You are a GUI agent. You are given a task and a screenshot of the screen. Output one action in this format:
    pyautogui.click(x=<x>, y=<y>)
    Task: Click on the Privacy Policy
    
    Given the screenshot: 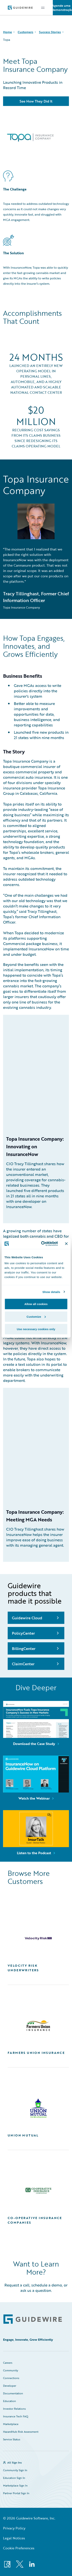 What is the action you would take?
    pyautogui.click(x=14, y=2528)
    